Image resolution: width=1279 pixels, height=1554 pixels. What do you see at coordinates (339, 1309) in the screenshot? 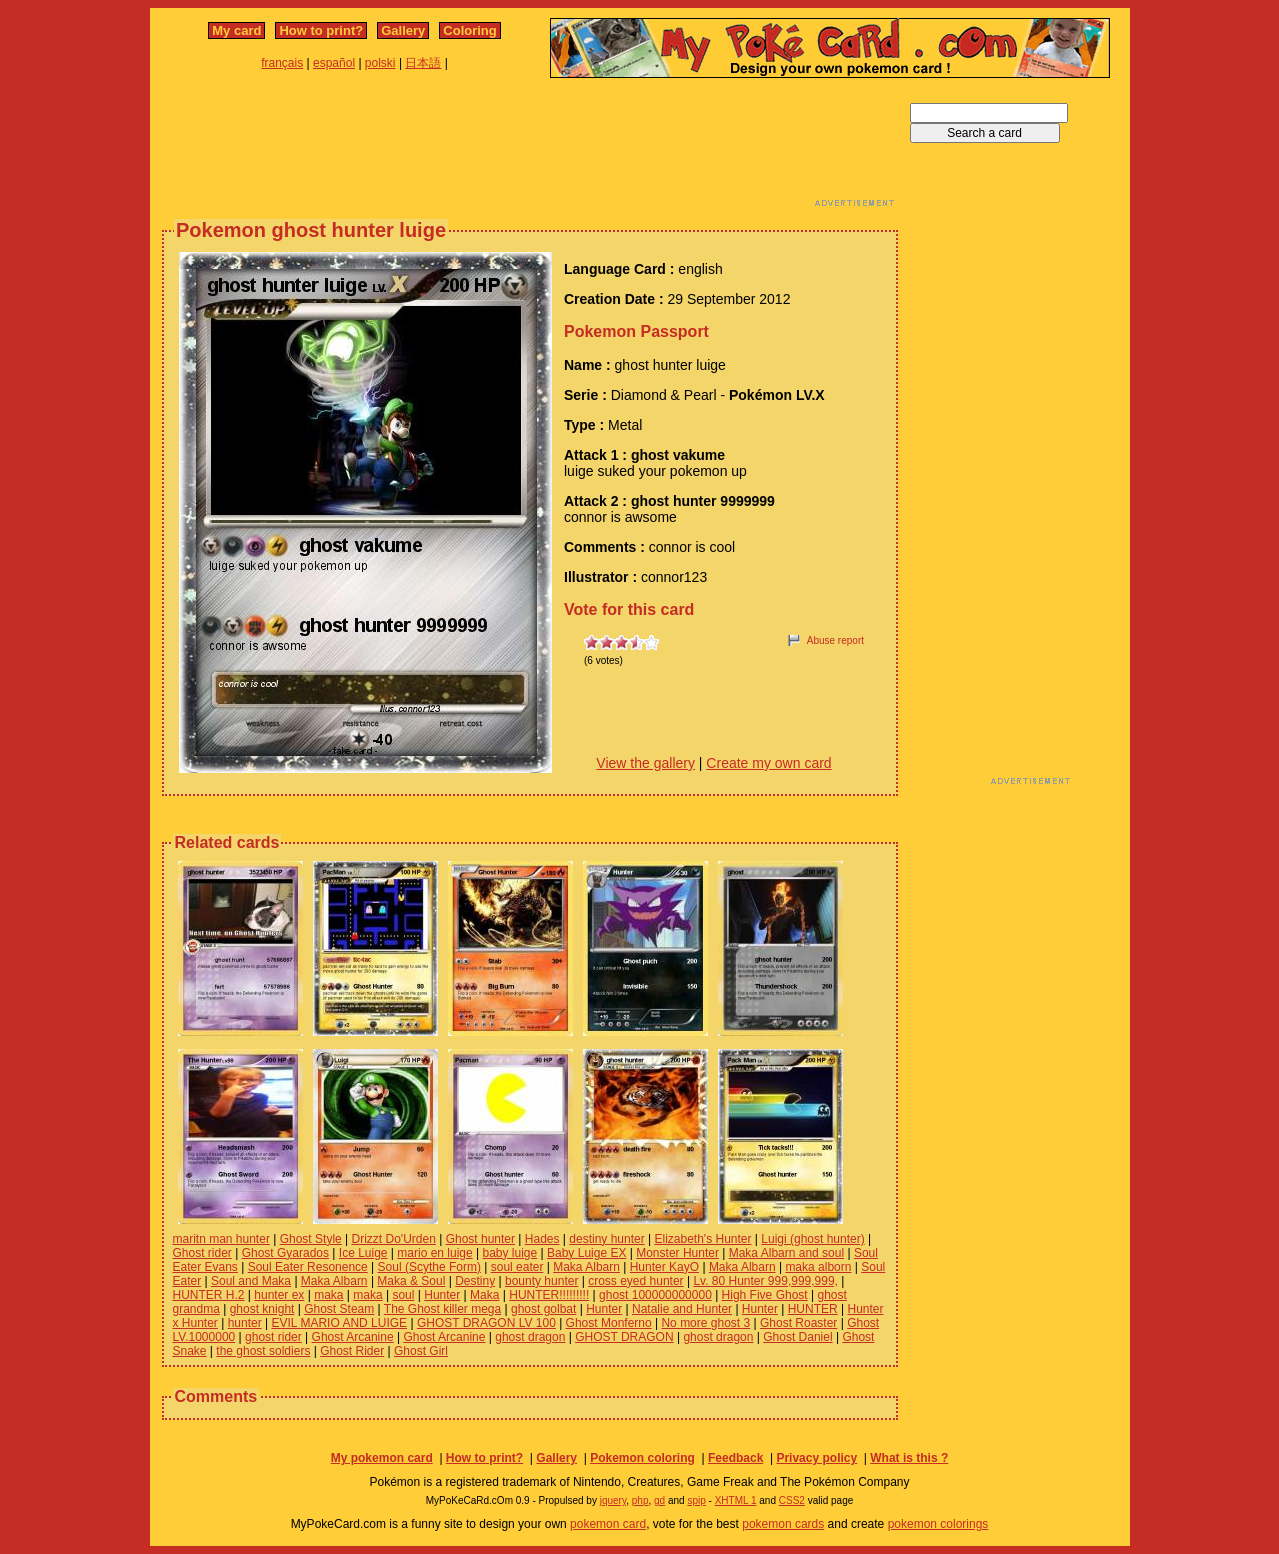
I see `Ghost Steam` at bounding box center [339, 1309].